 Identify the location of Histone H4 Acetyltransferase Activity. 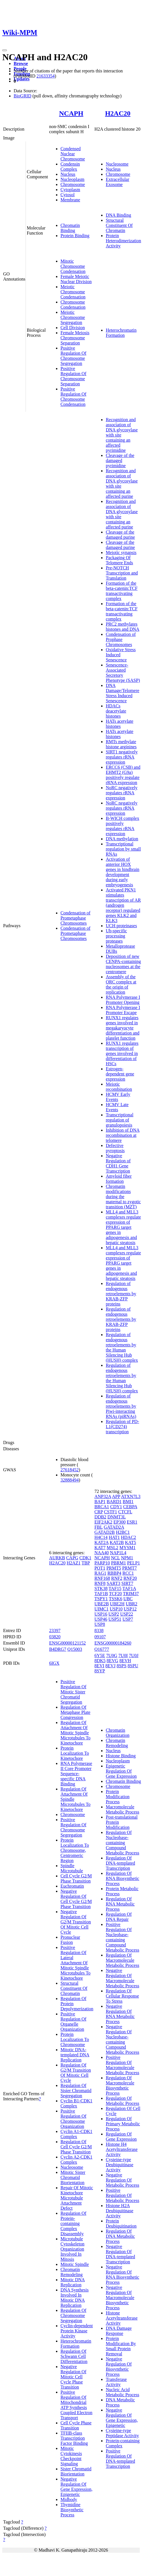
(121, 2149).